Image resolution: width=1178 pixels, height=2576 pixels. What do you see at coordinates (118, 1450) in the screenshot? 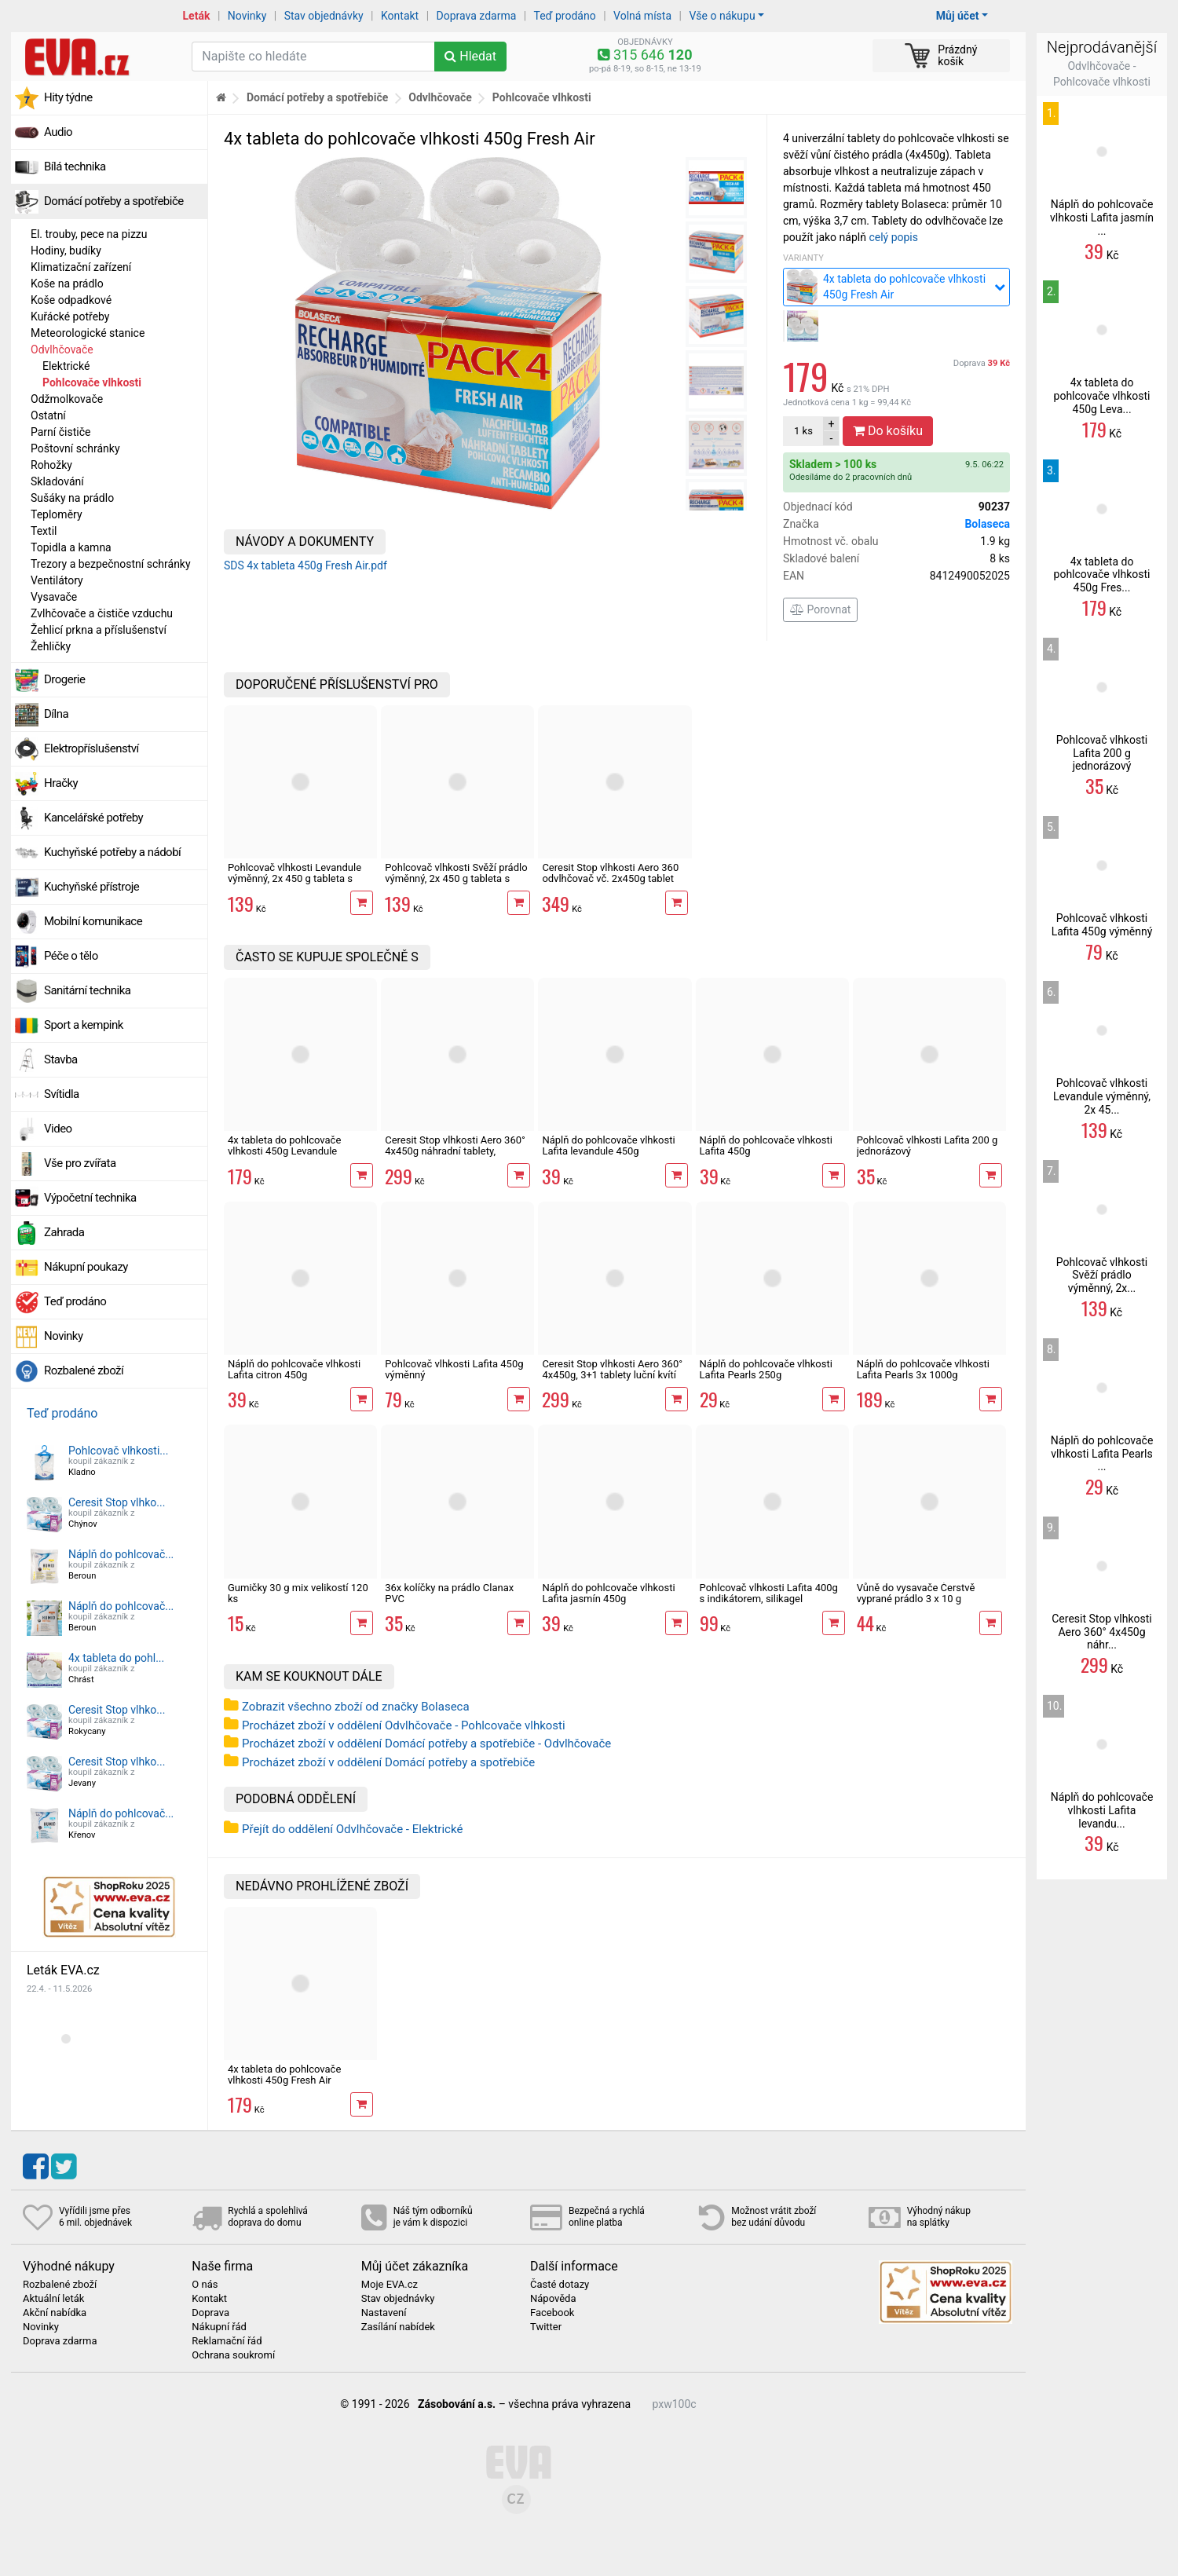
I see `Pohlcovač vlhkosti...` at bounding box center [118, 1450].